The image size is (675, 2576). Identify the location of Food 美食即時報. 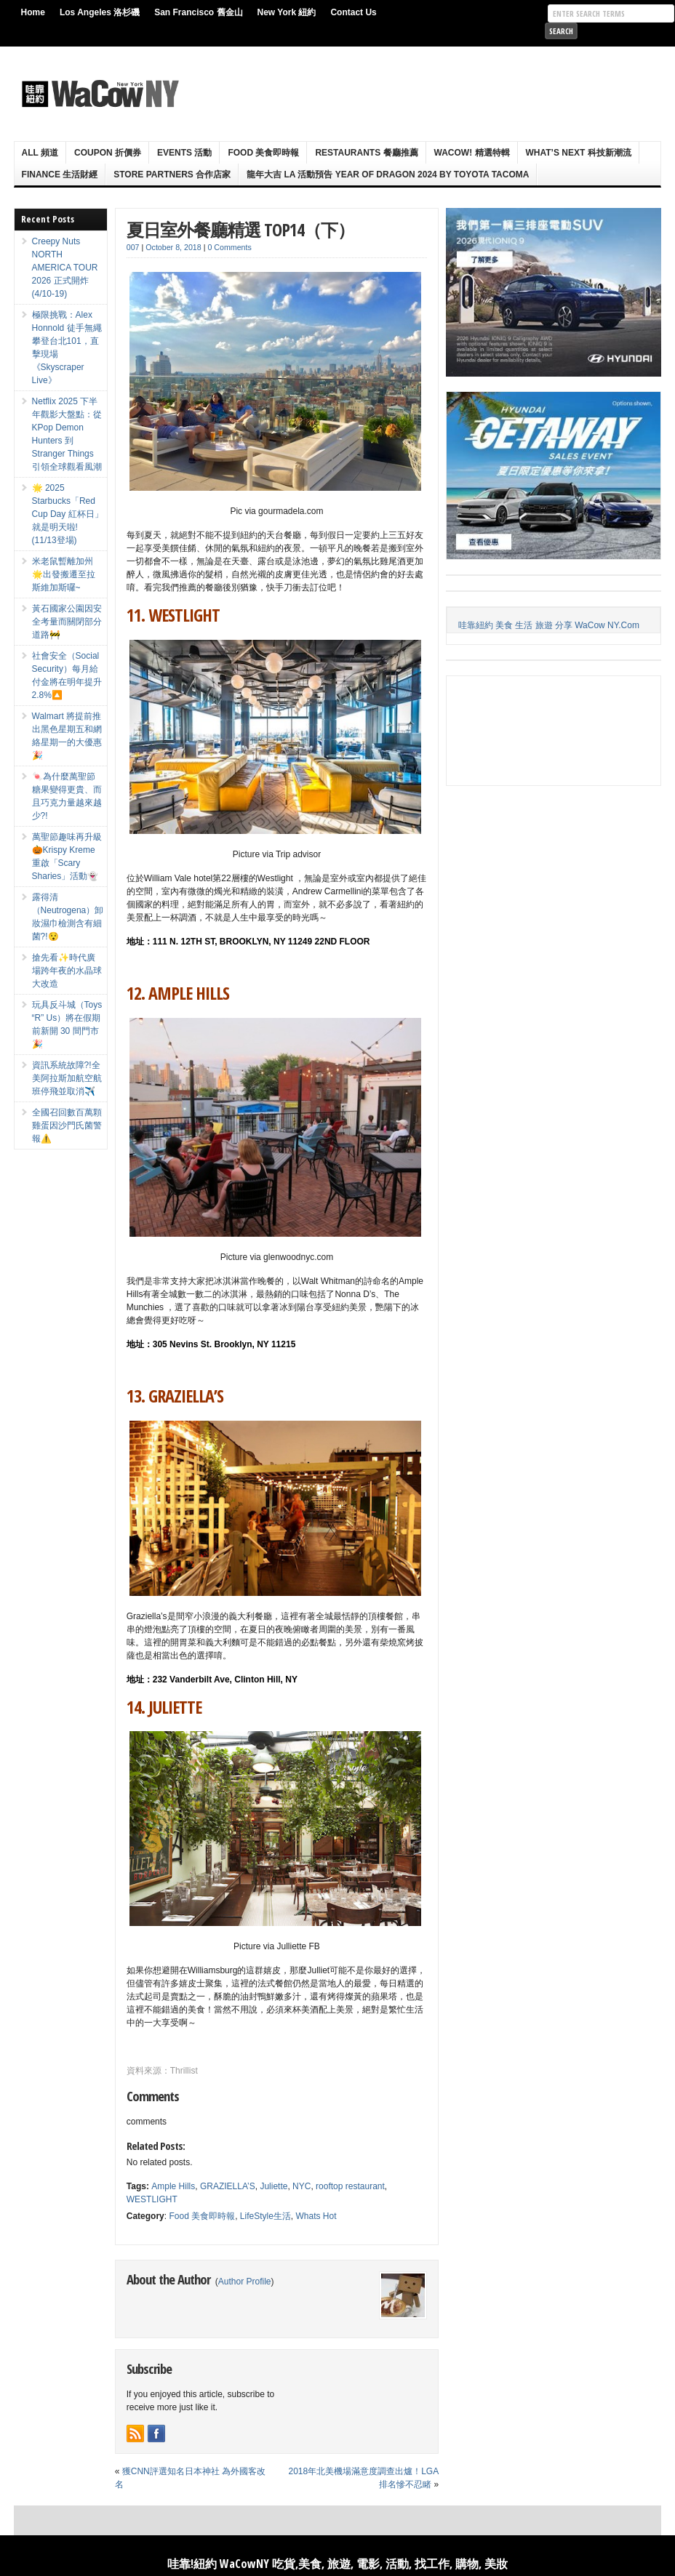
(263, 153).